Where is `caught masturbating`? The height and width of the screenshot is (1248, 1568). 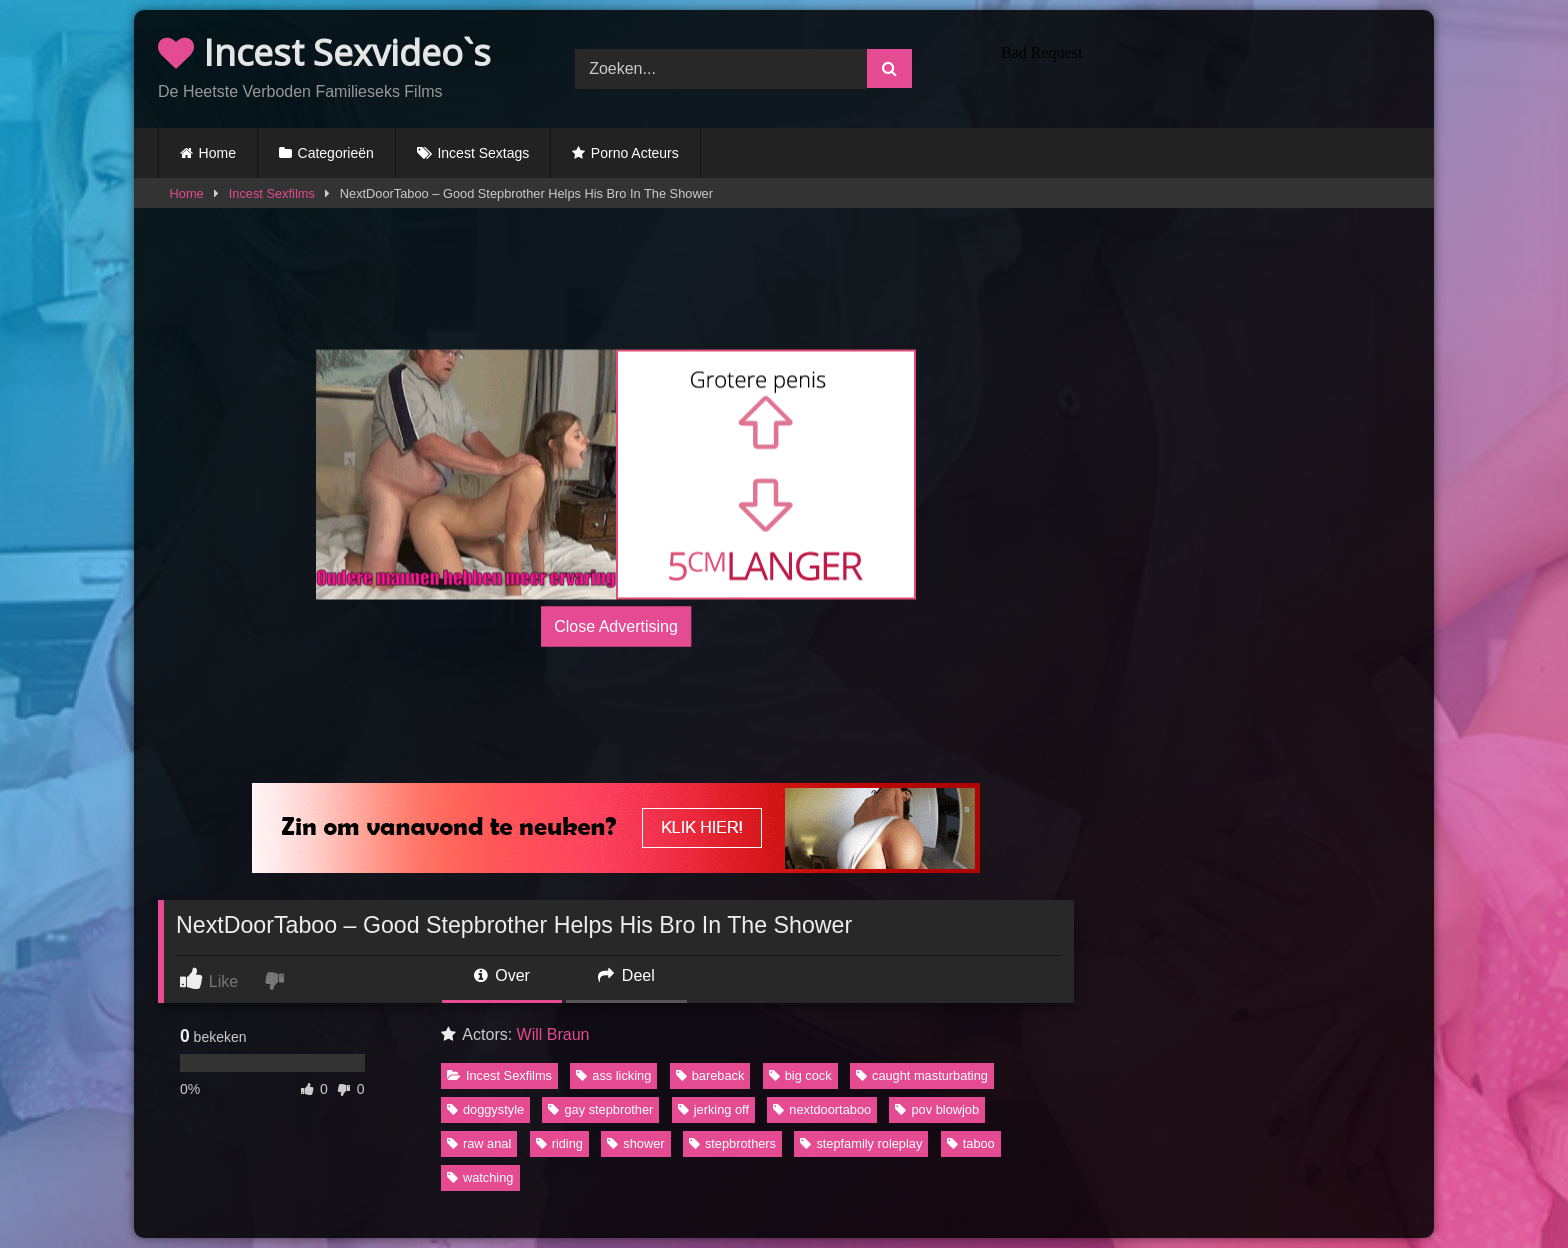
caught masturbating is located at coordinates (922, 1075).